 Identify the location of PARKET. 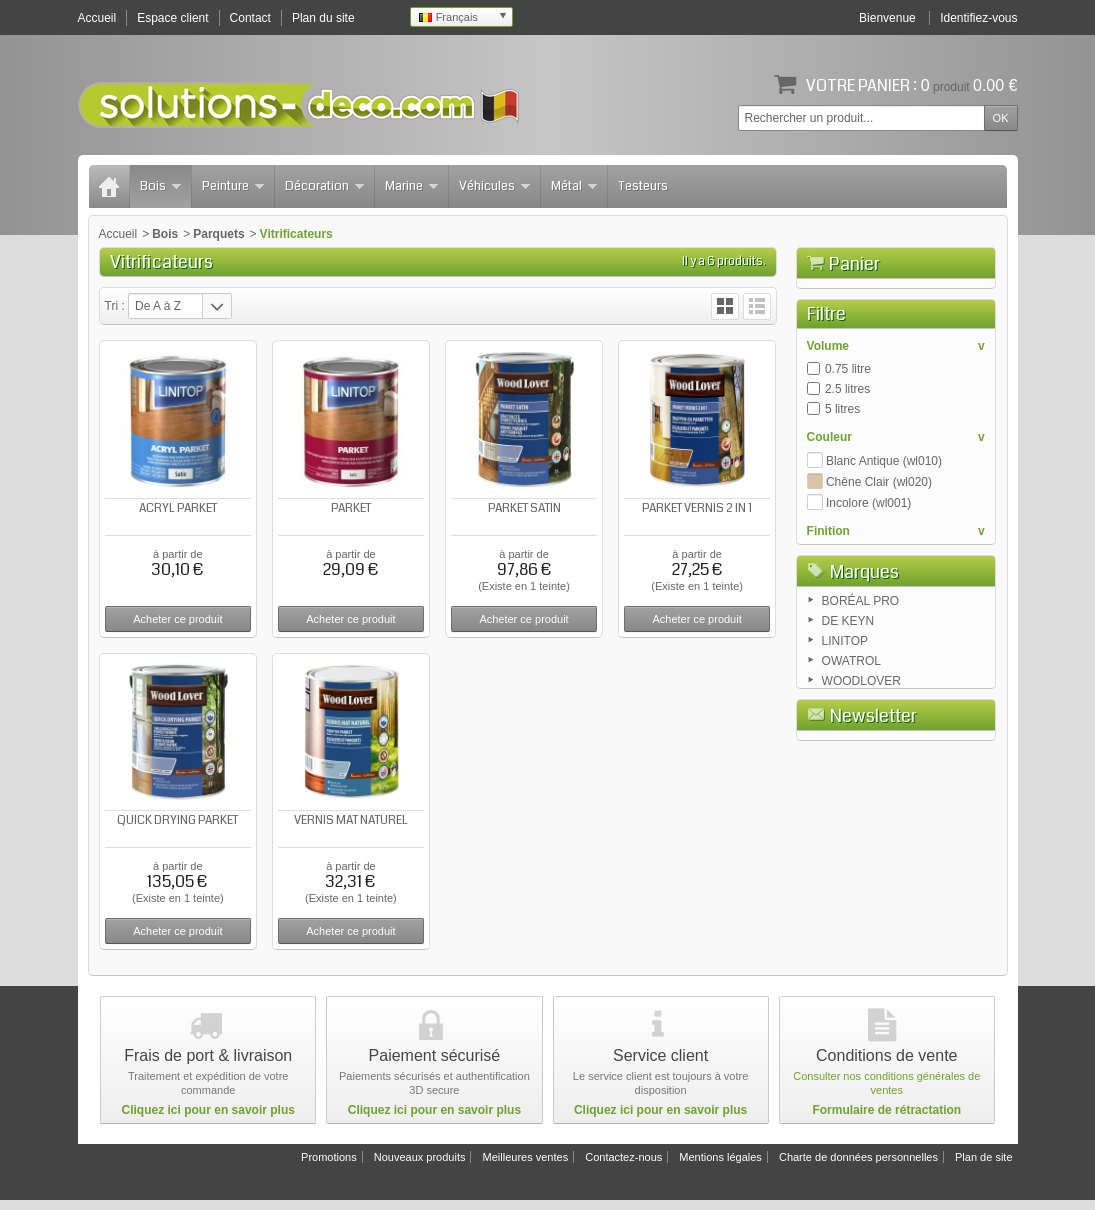
(351, 508).